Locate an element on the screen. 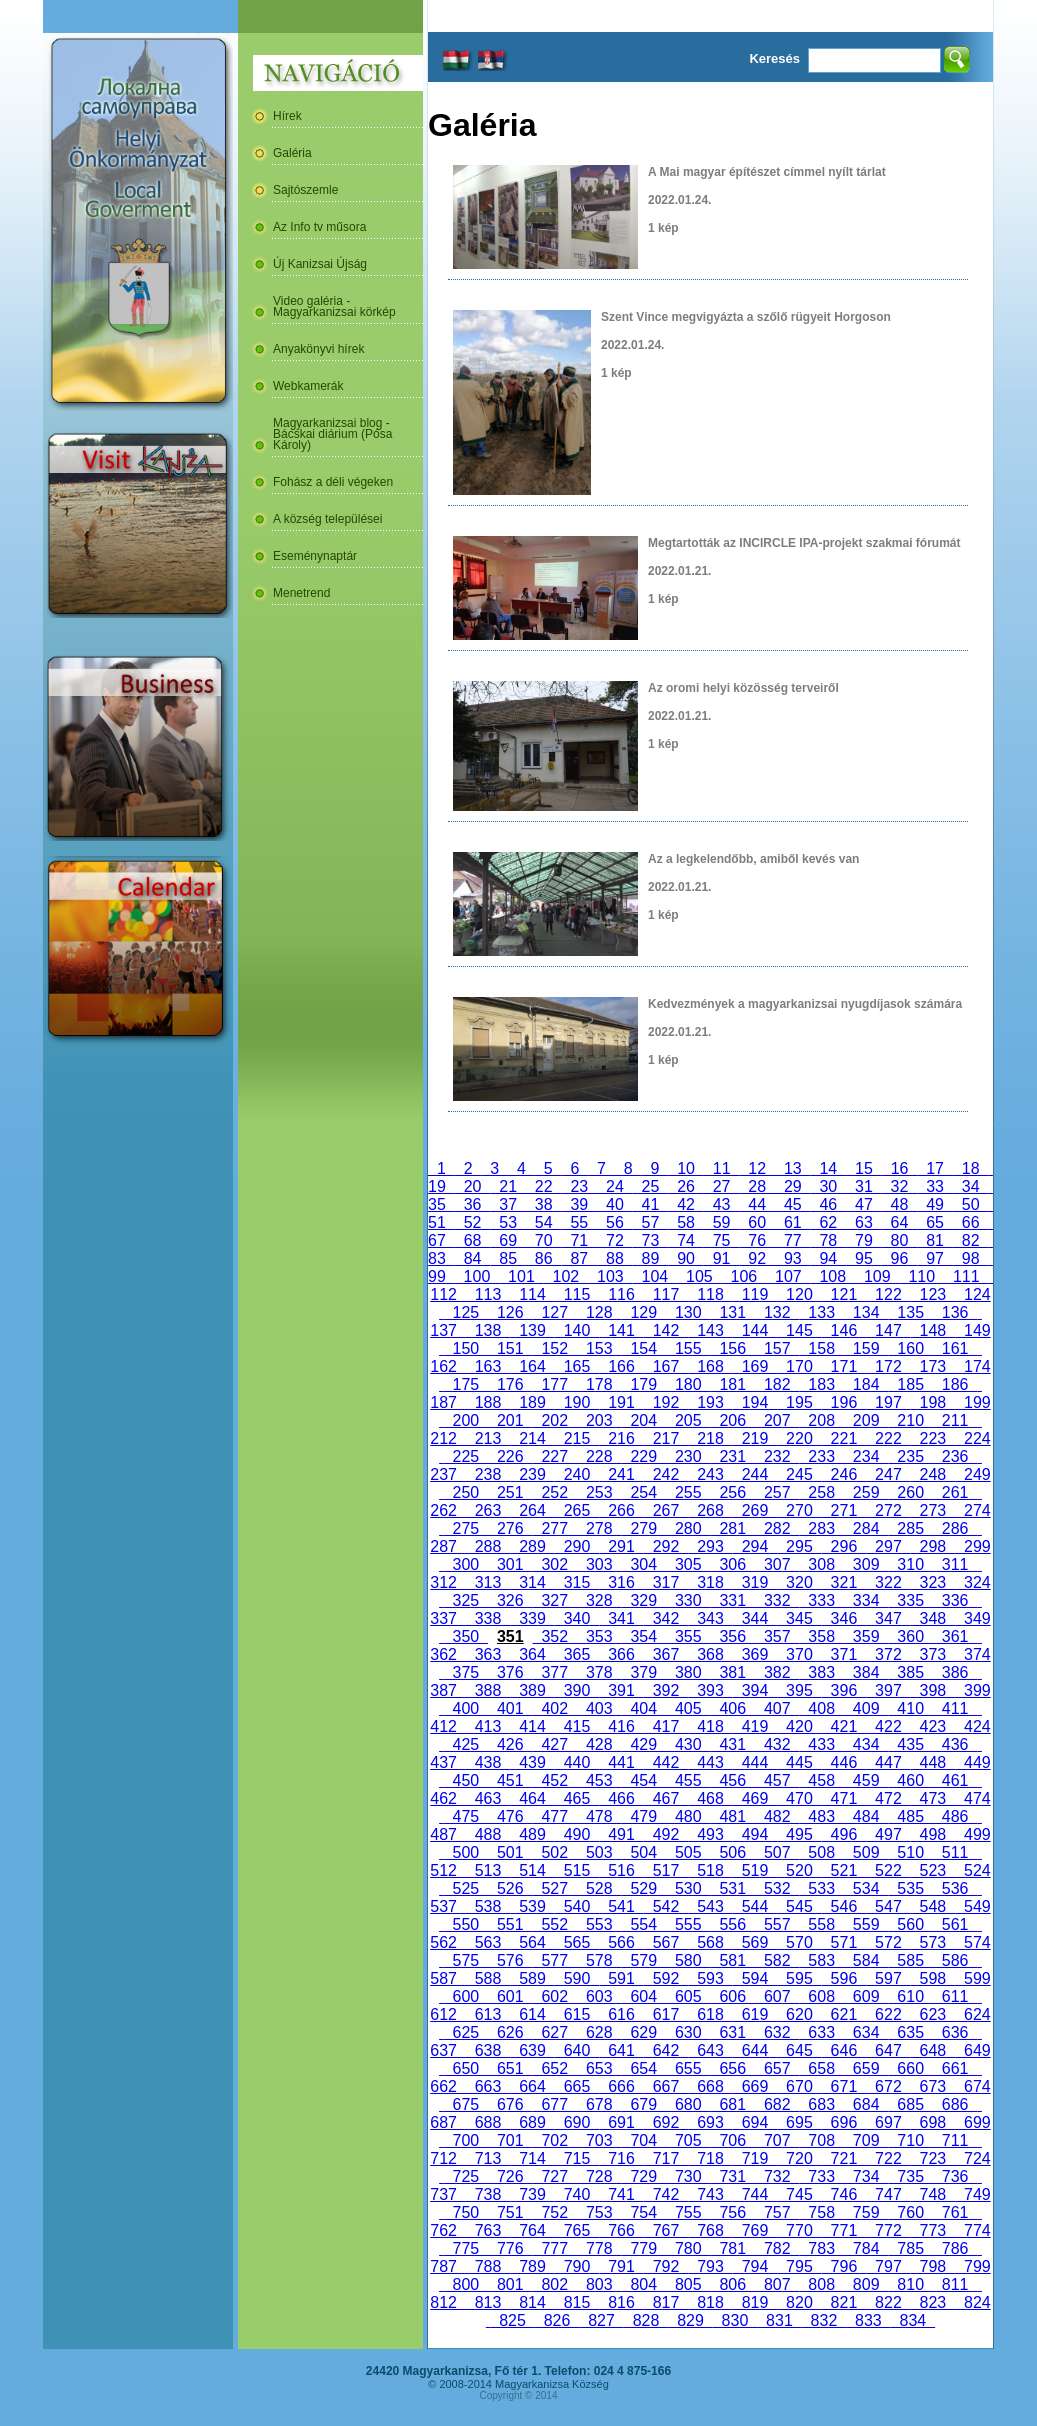 The width and height of the screenshot is (1037, 2426). 510 is located at coordinates (910, 1852).